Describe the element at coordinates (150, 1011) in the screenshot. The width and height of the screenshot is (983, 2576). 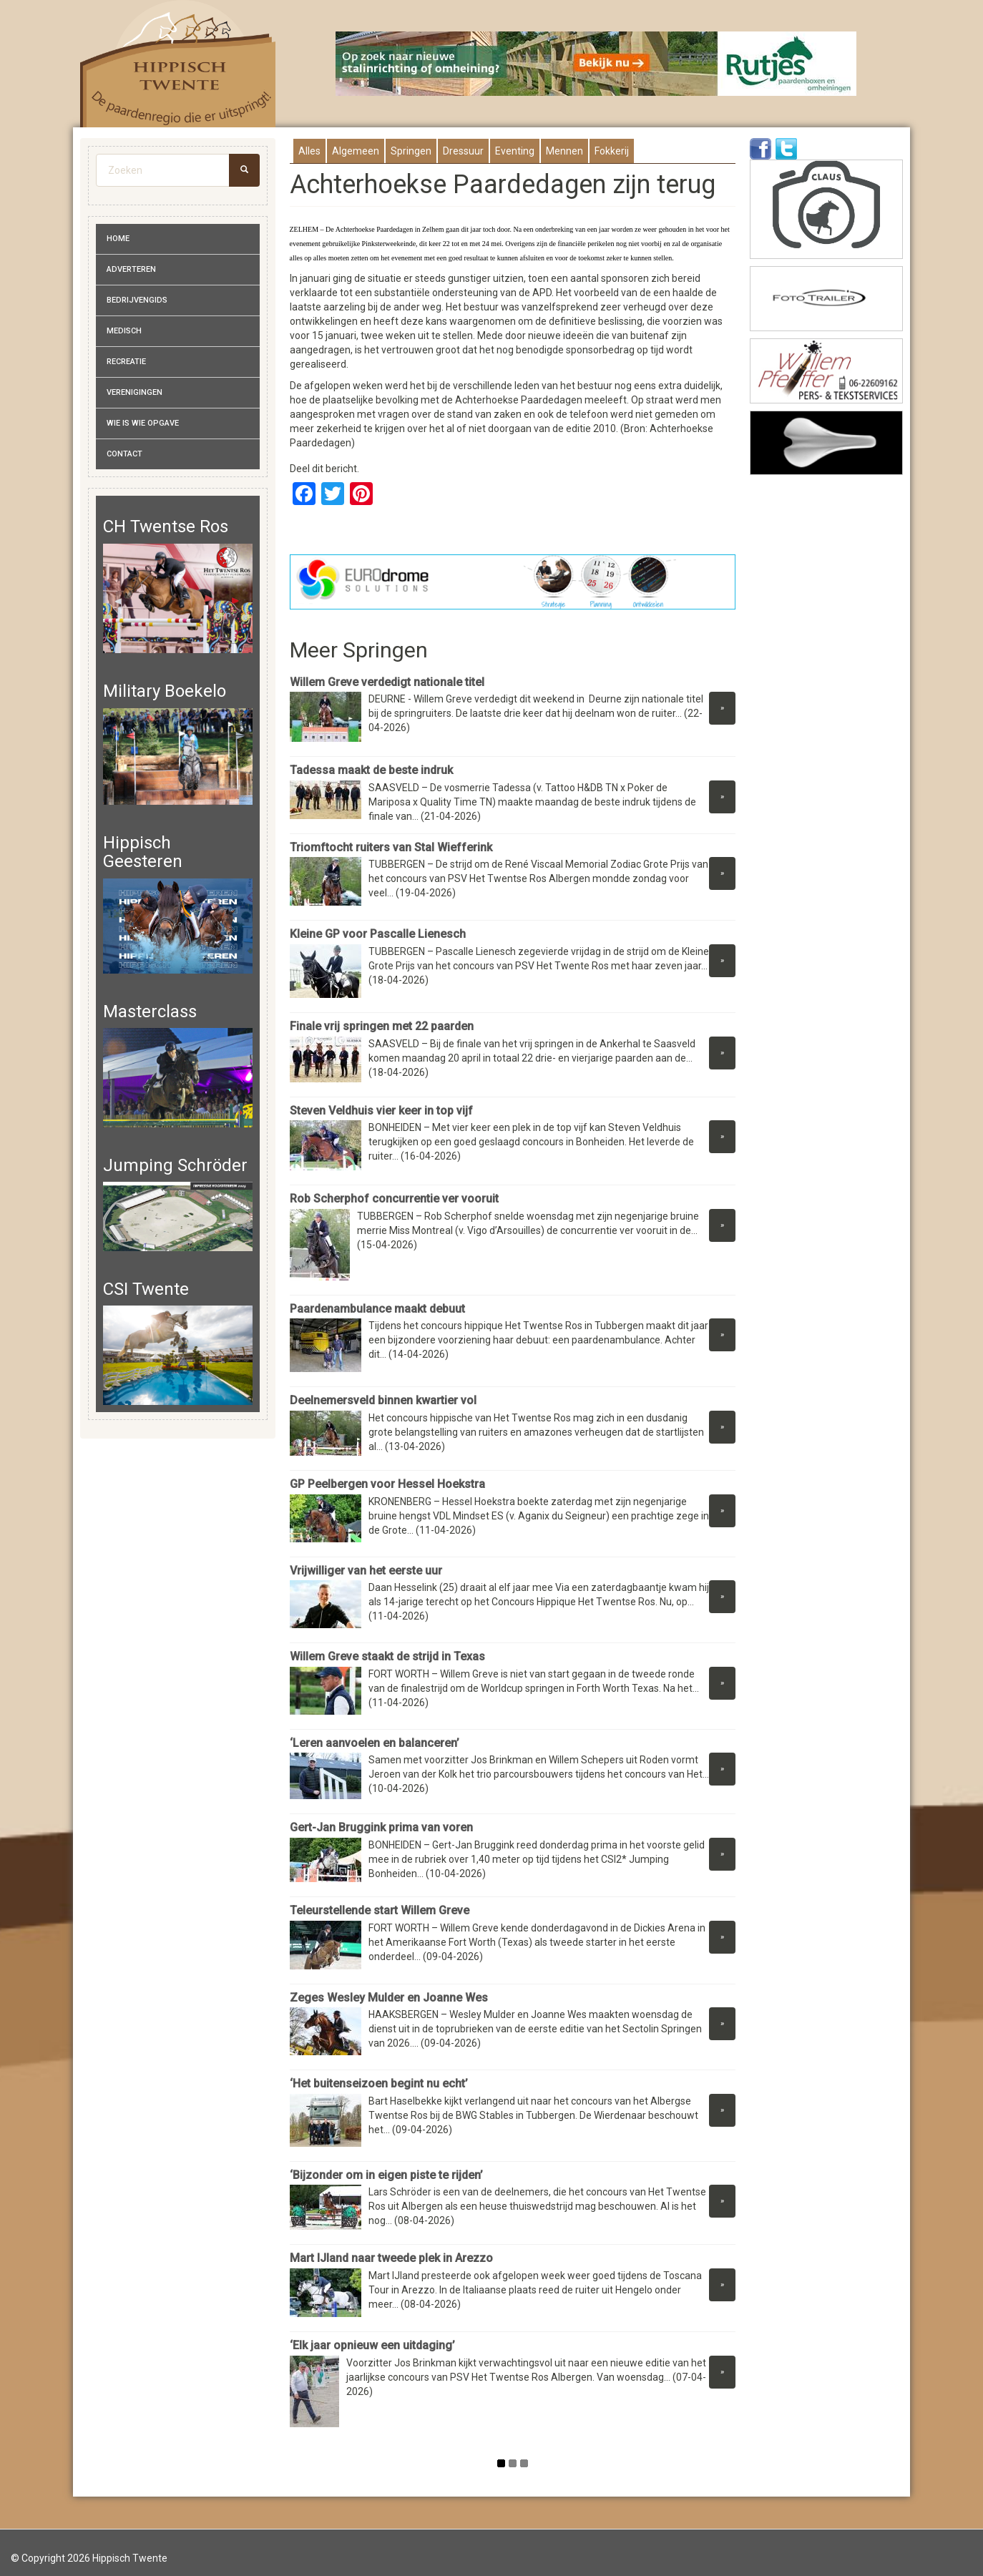
I see `Masterclass` at that location.